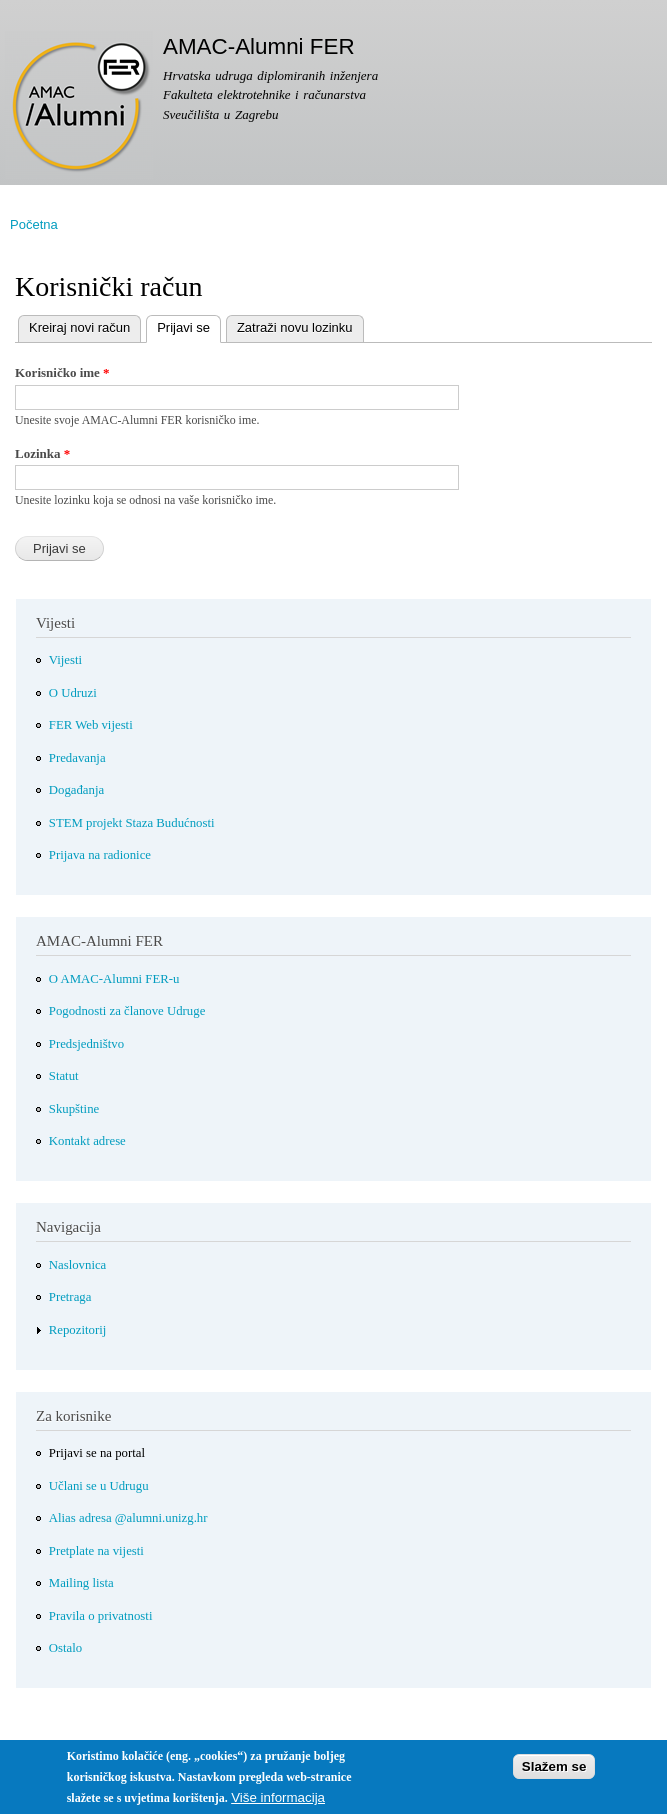 The image size is (667, 1814). Describe the element at coordinates (99, 1486) in the screenshot. I see `Učlani se u Udrugu` at that location.